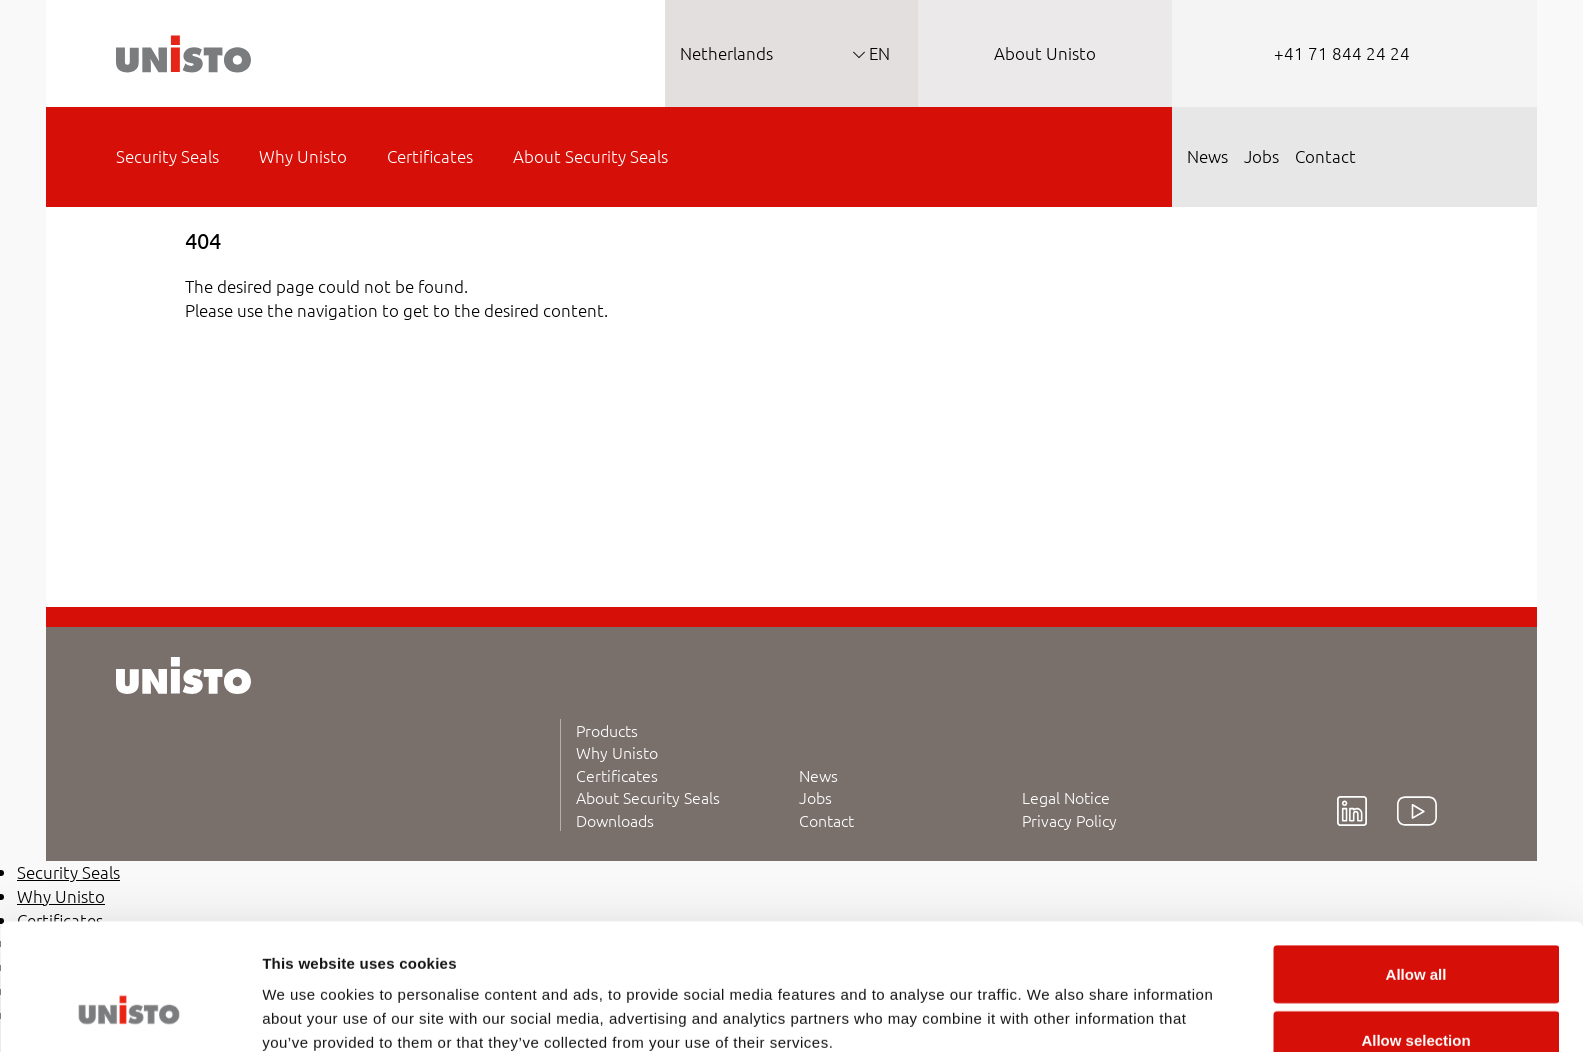  Describe the element at coordinates (607, 730) in the screenshot. I see `Products` at that location.